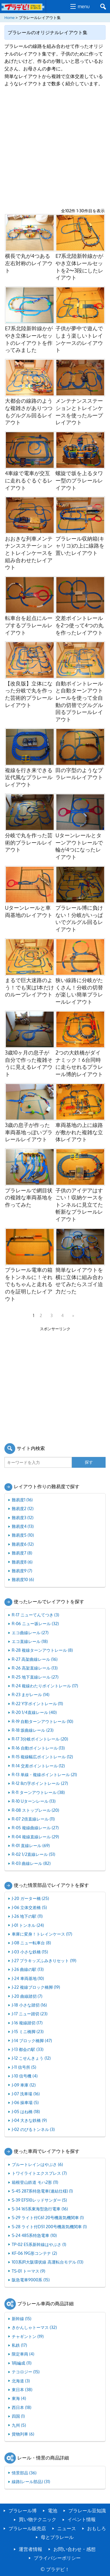 This screenshot has height=2576, width=110. Describe the element at coordinates (23, 1535) in the screenshot. I see `難易度5` at that location.